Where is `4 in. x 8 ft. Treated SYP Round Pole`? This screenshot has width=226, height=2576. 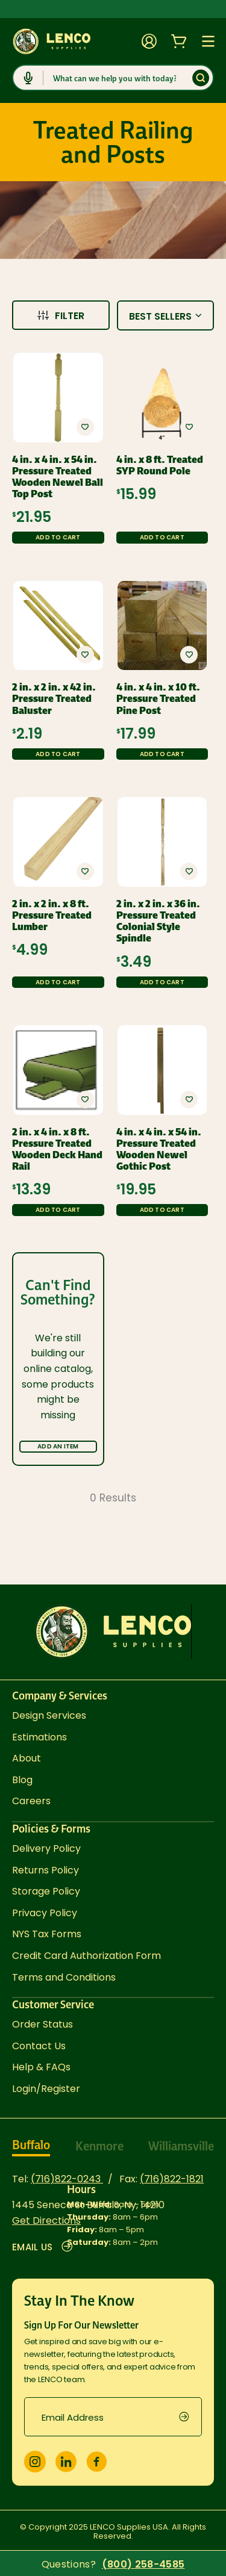 4 in. x 8 ft. Treated SYP Round Pole is located at coordinates (159, 465).